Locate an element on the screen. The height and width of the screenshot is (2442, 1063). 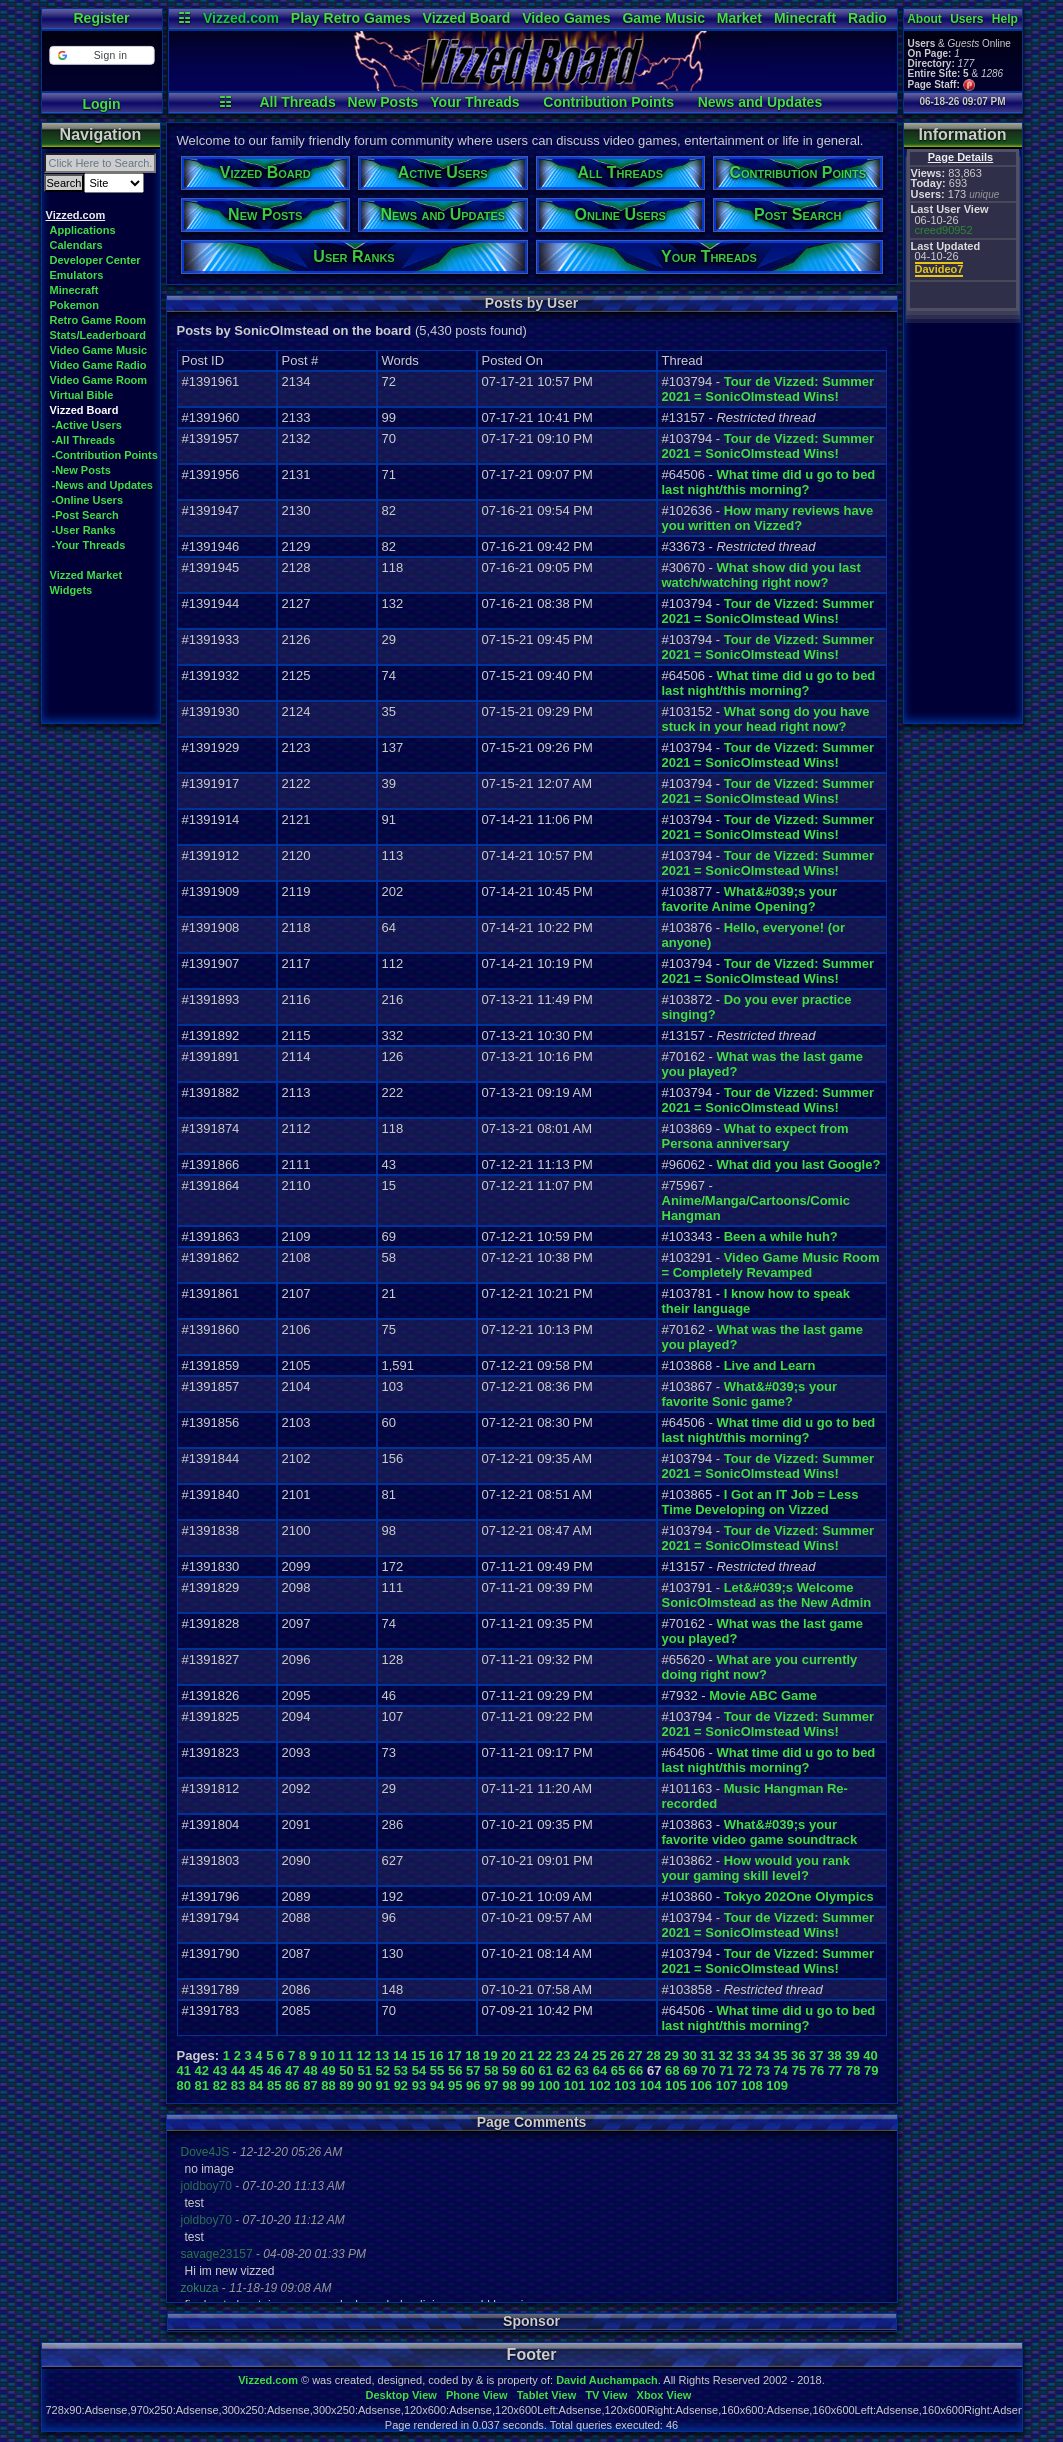
What are you currently doing right now? is located at coordinates (760, 1667).